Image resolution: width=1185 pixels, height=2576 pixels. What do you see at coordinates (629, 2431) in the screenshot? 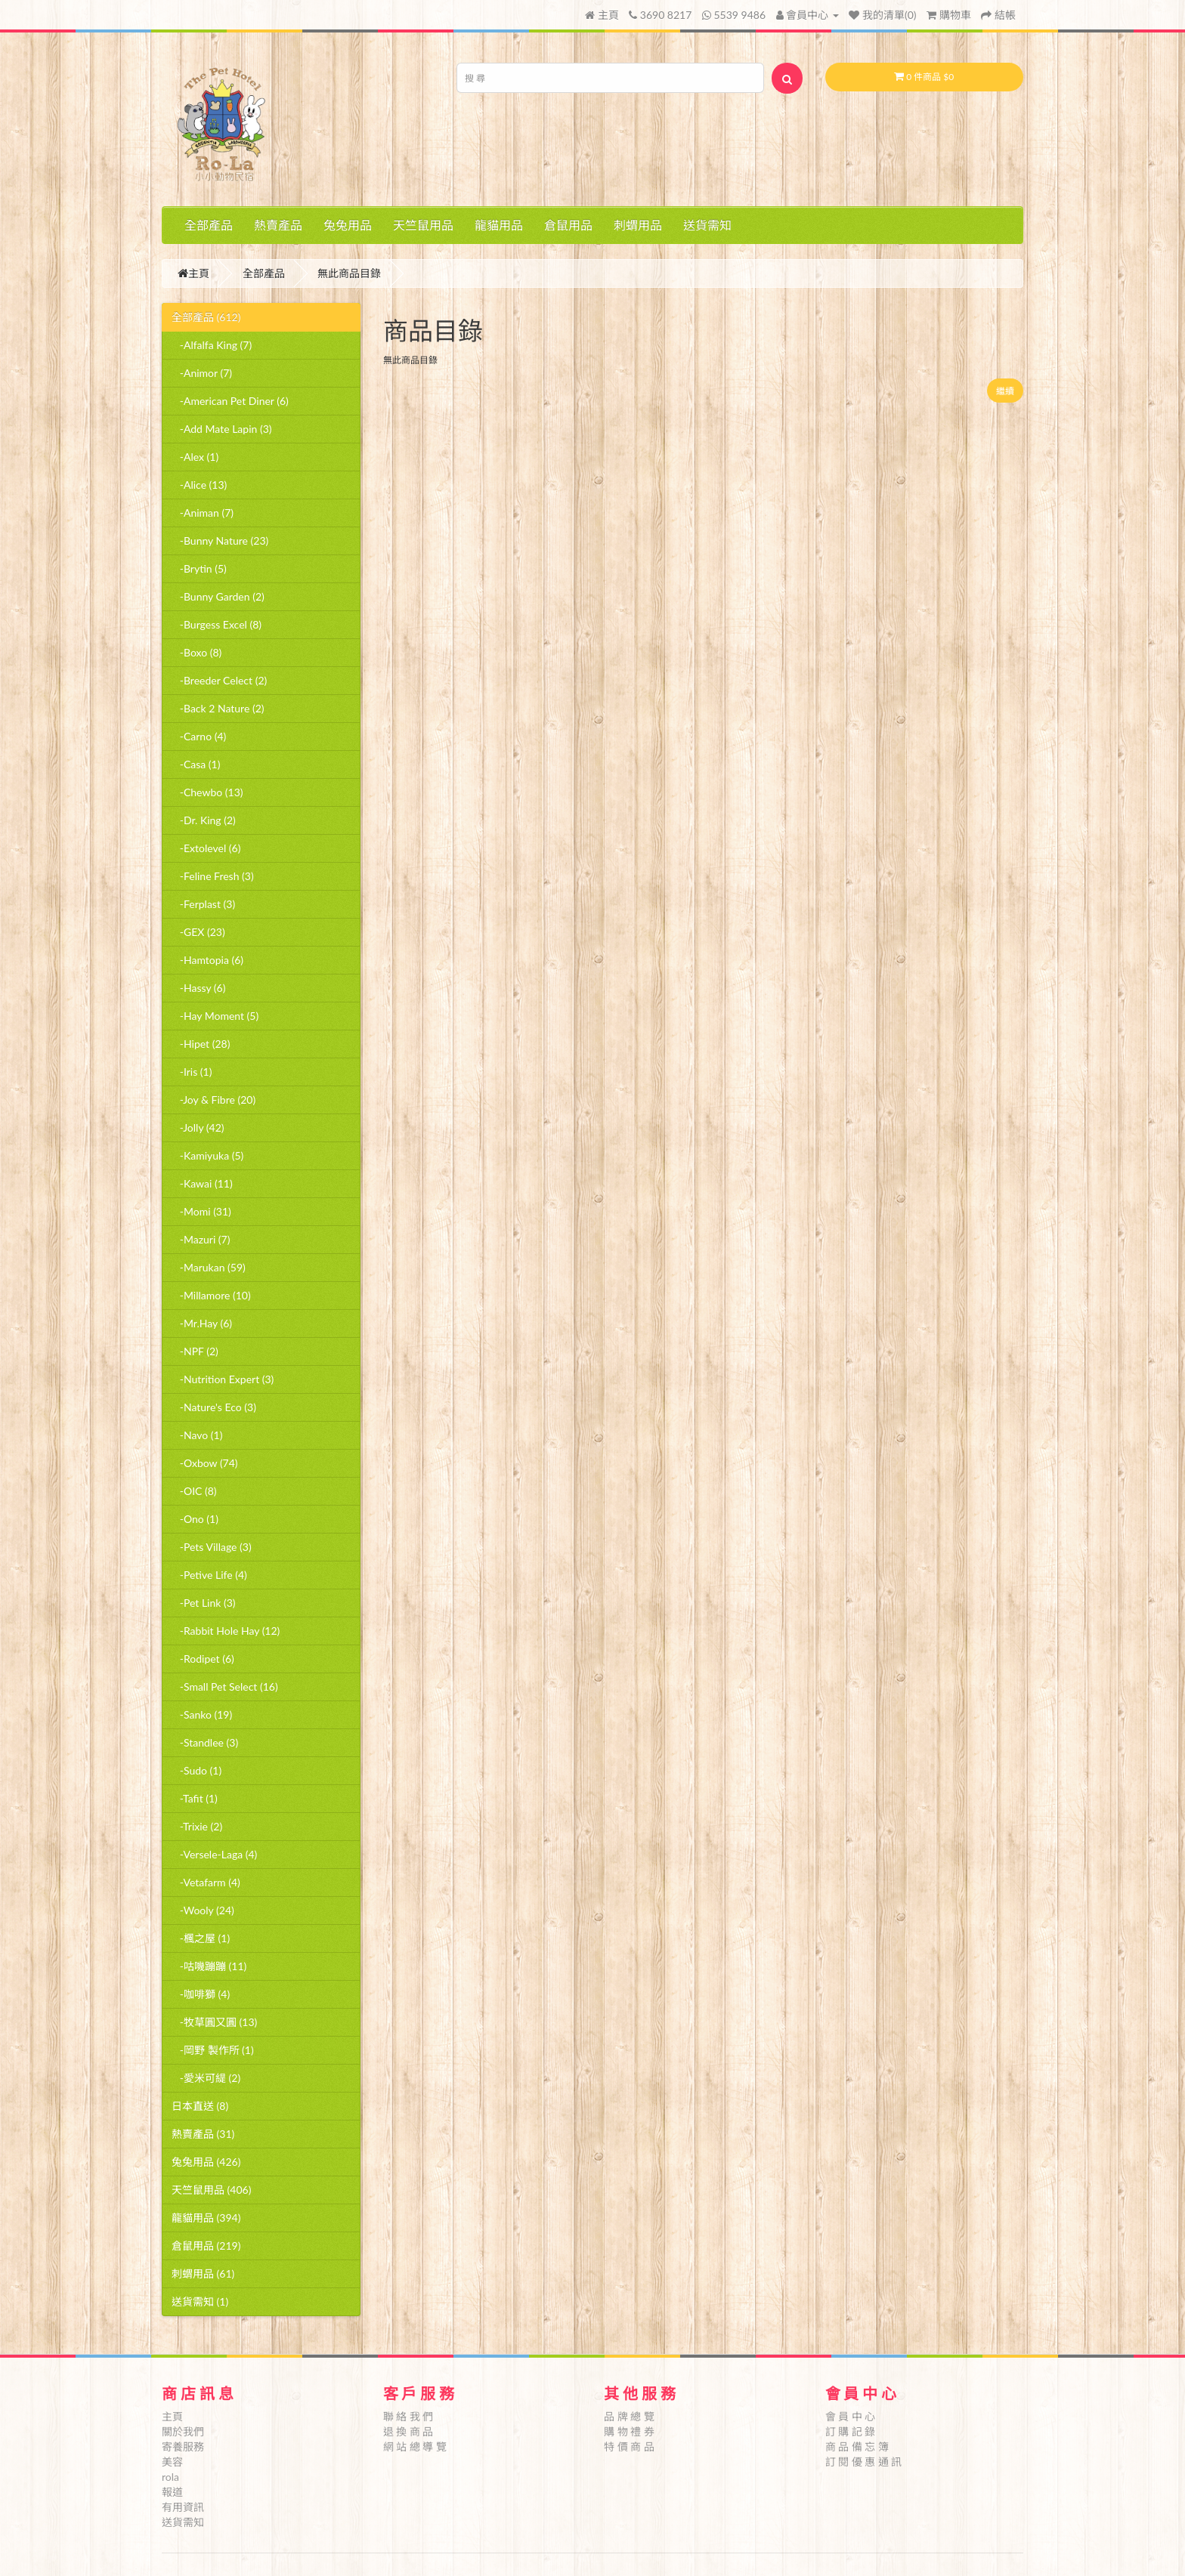
I see `購 物 禮 券` at bounding box center [629, 2431].